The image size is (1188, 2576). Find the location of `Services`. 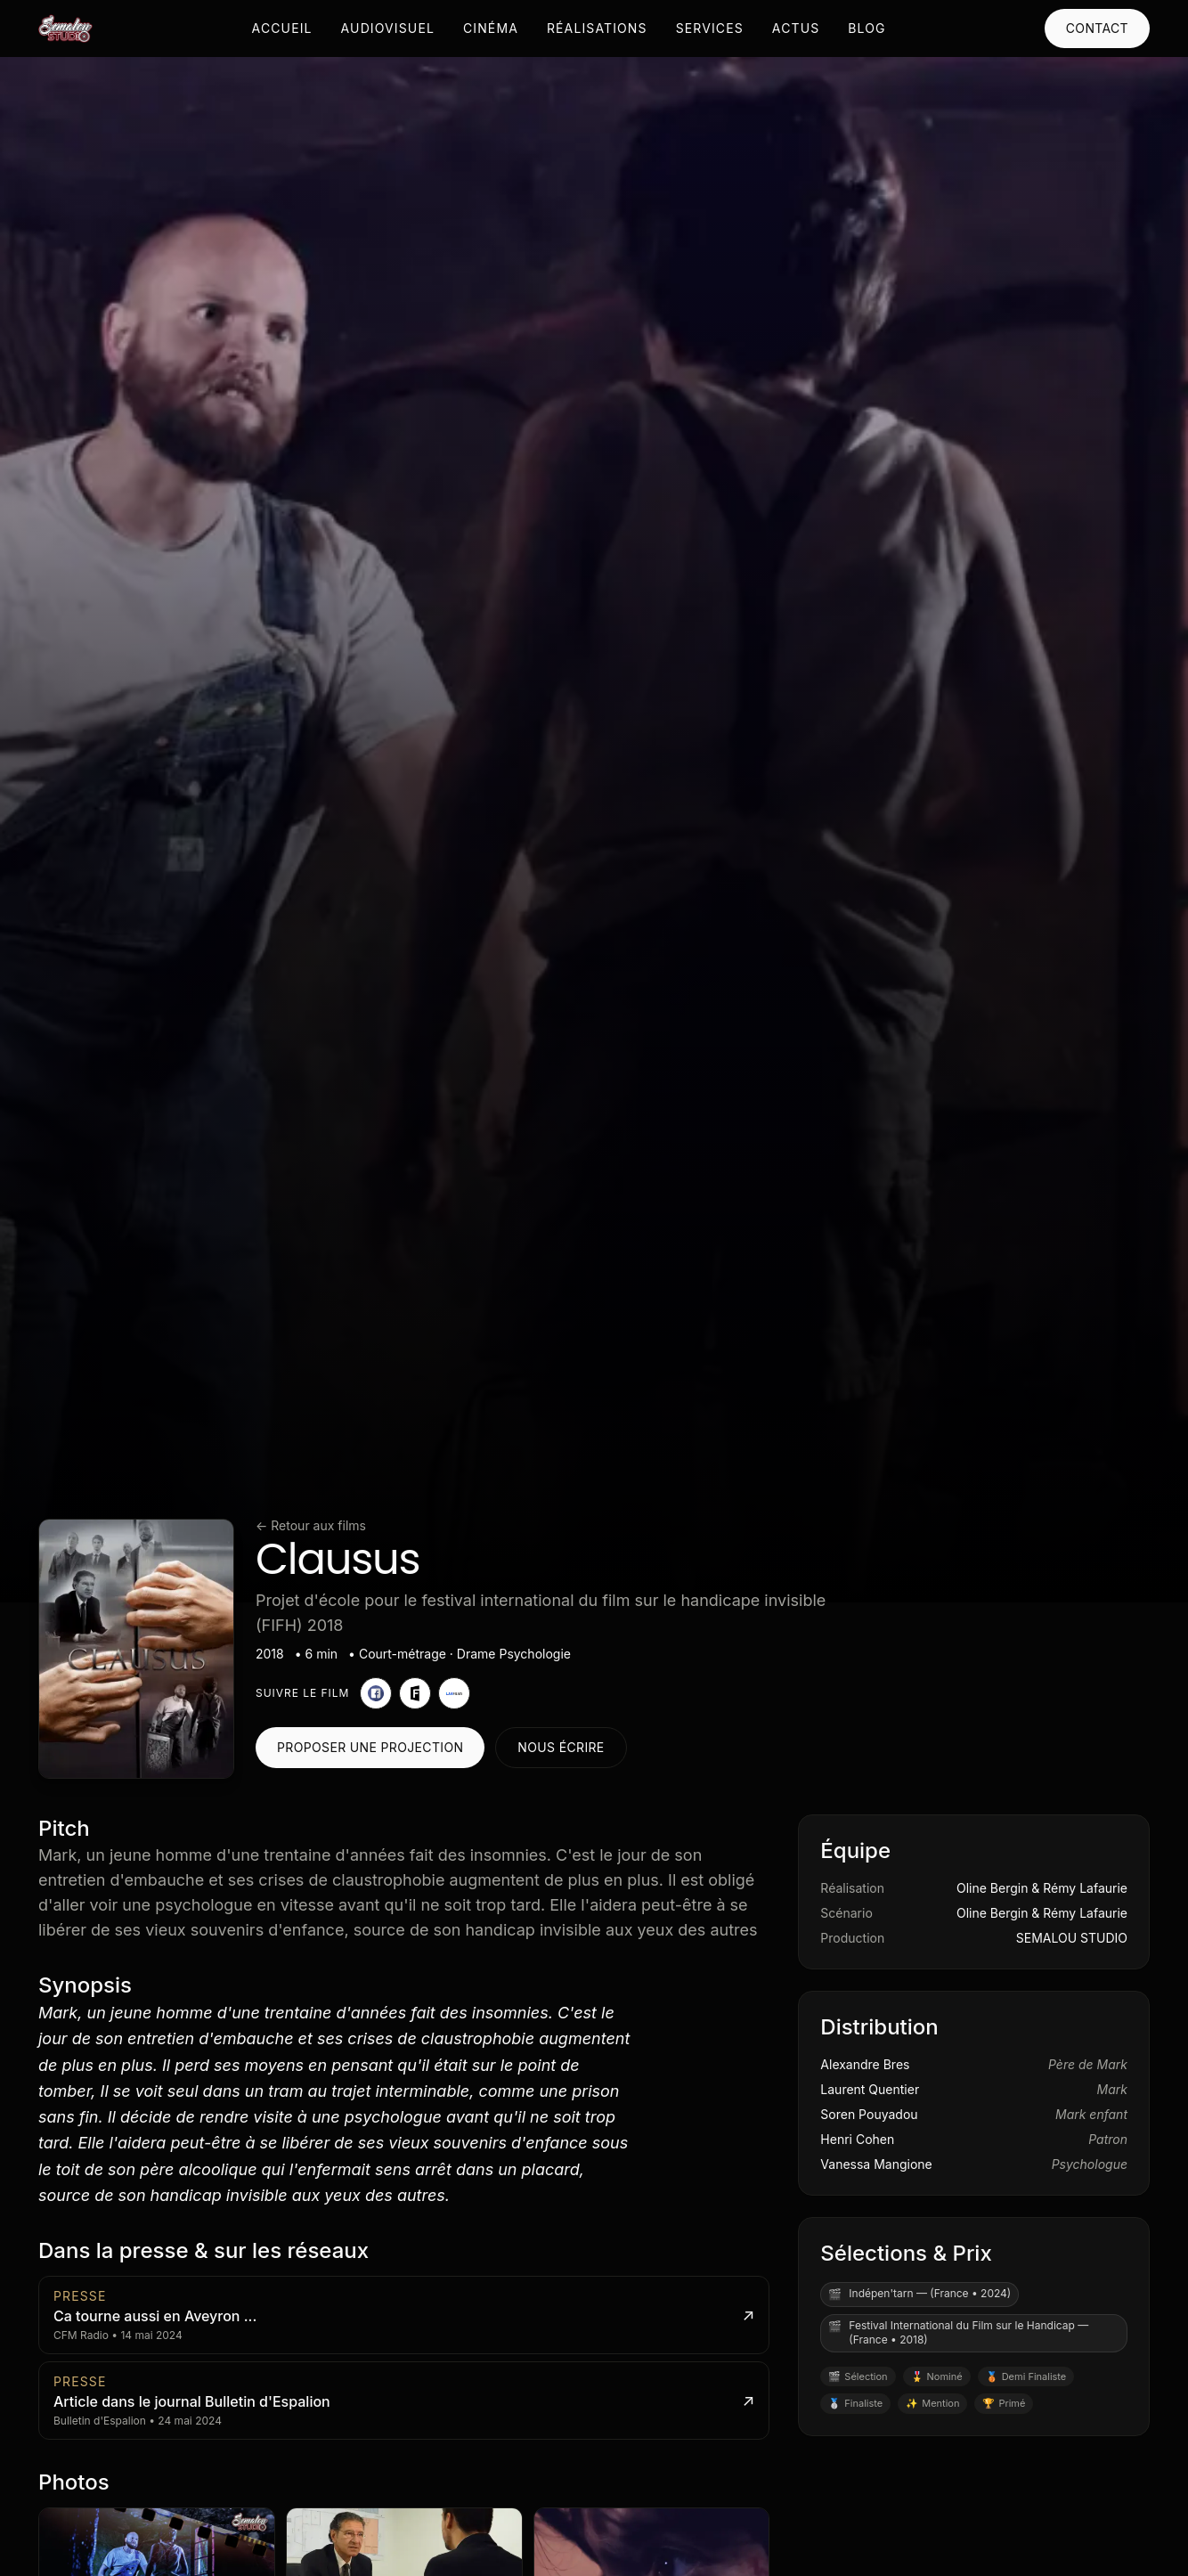

Services is located at coordinates (710, 28).